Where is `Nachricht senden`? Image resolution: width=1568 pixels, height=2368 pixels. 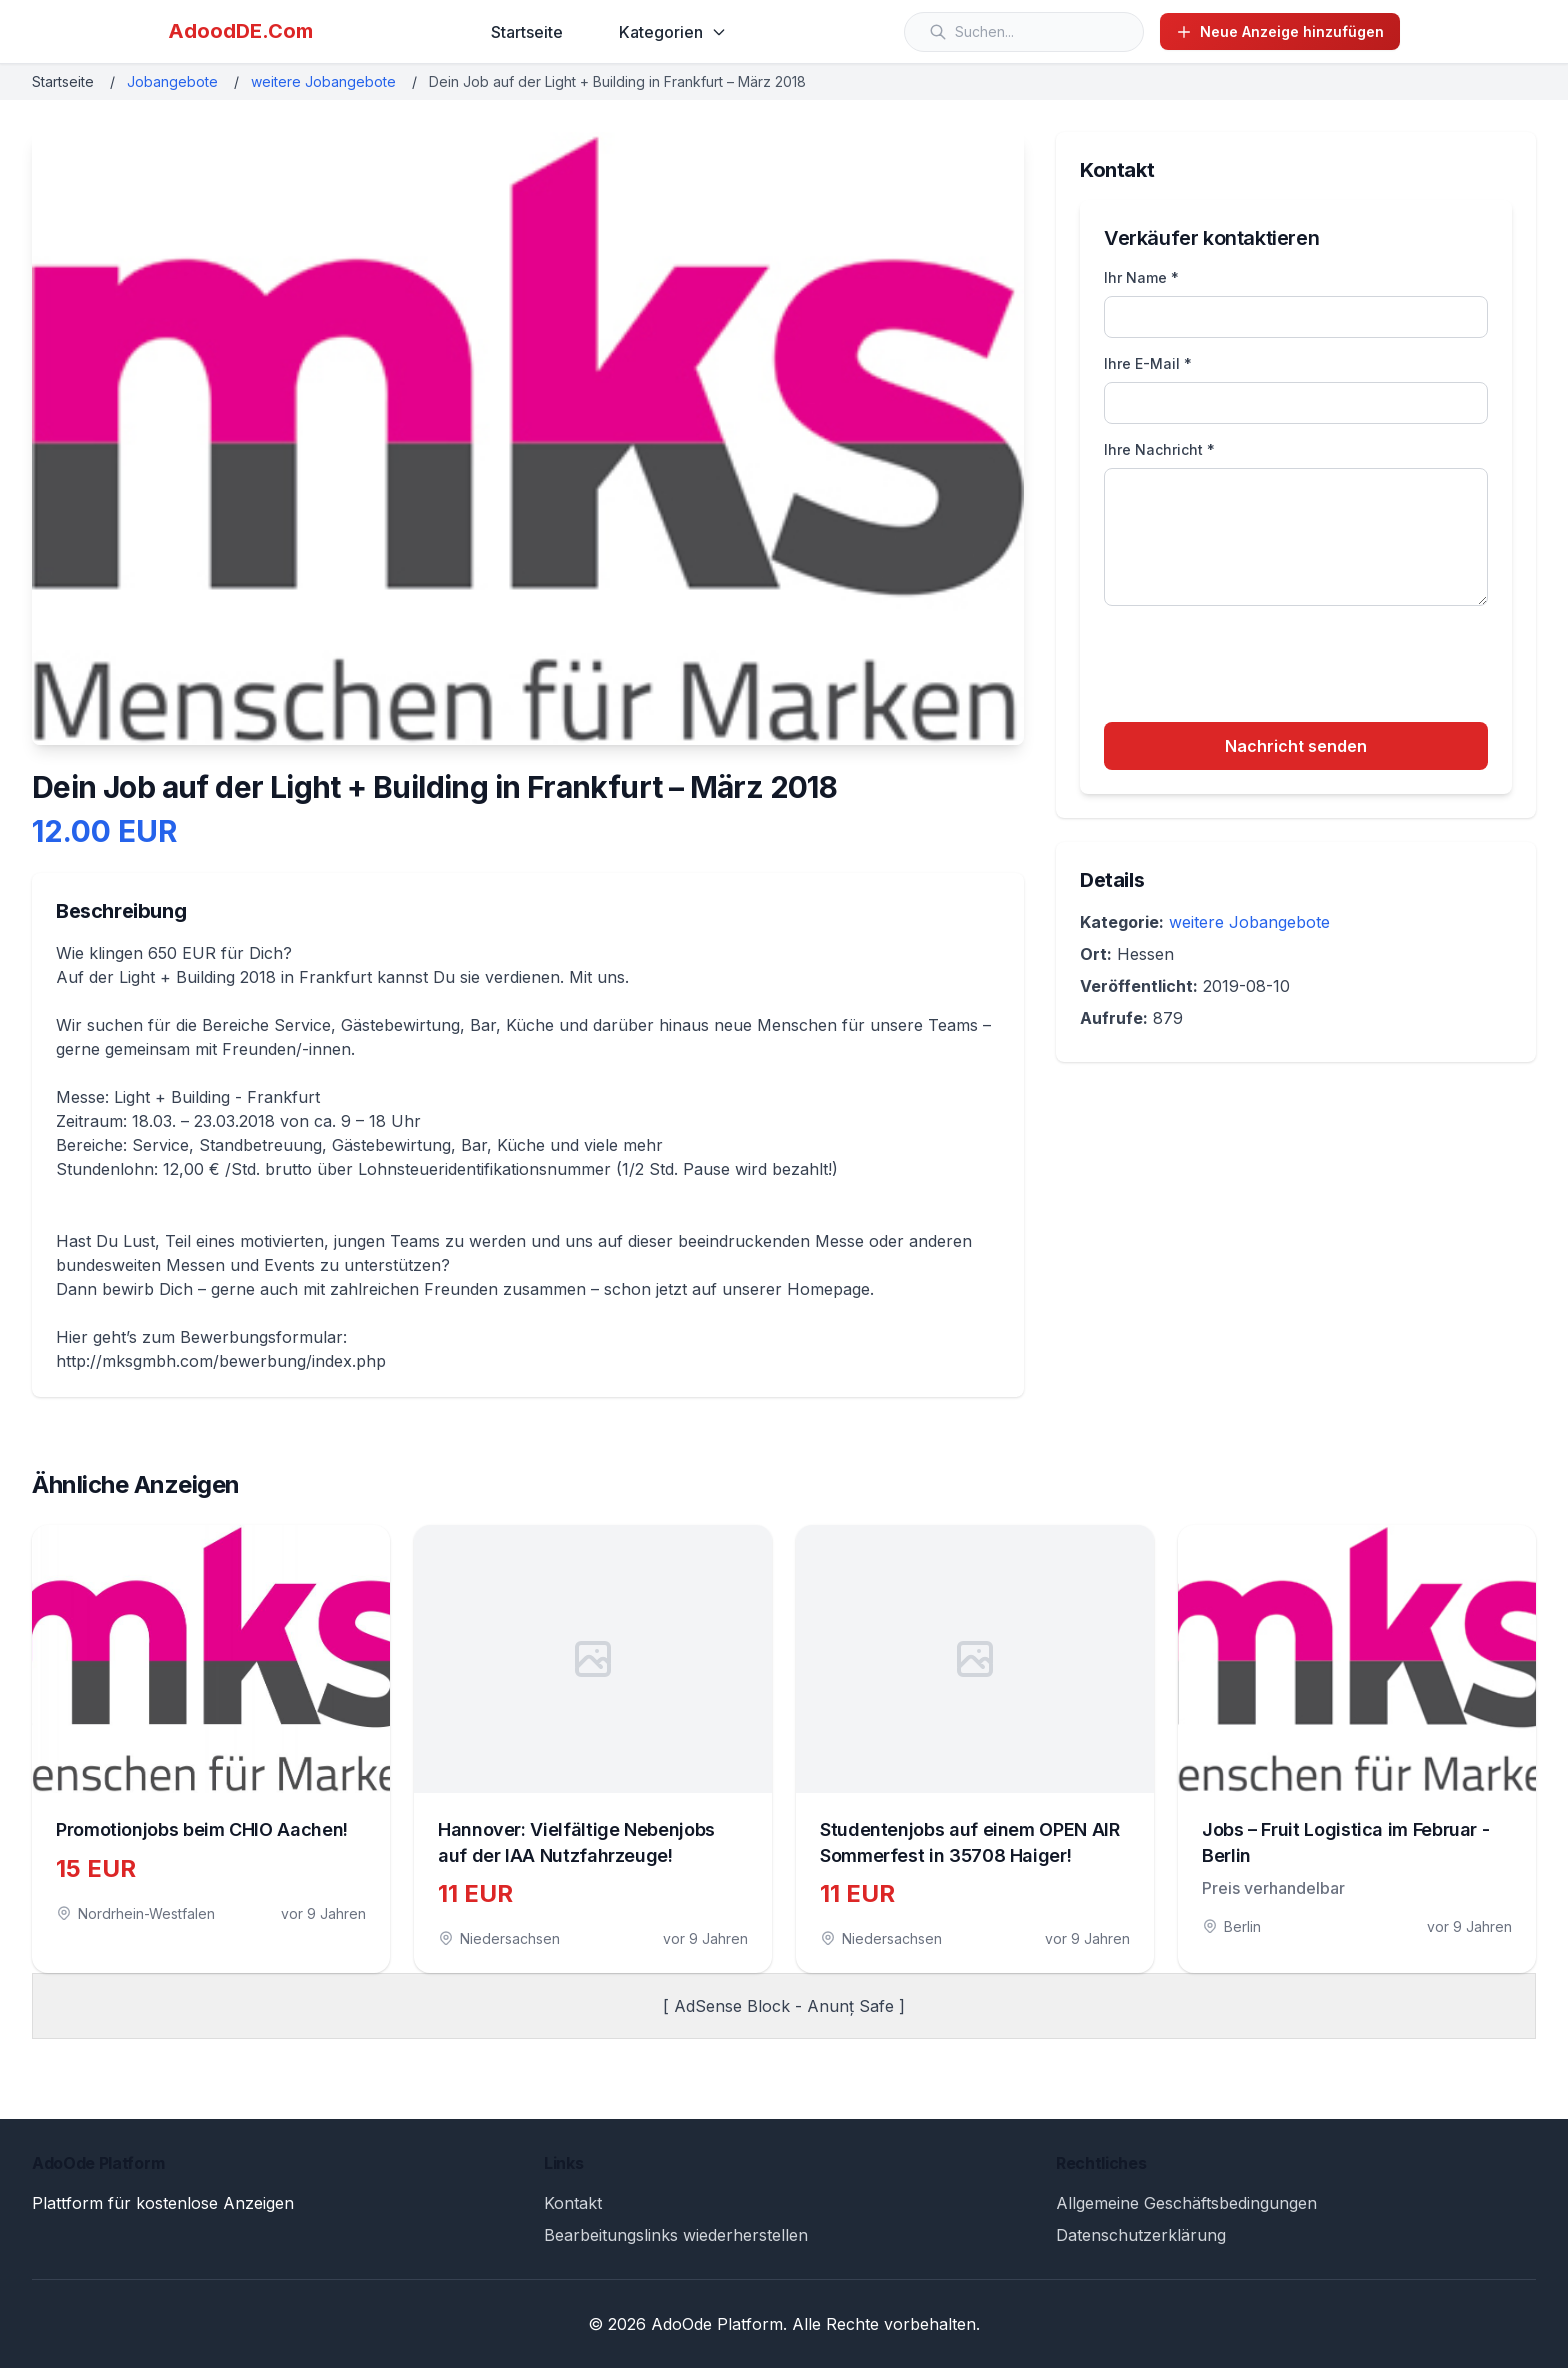 Nachricht senden is located at coordinates (1296, 746).